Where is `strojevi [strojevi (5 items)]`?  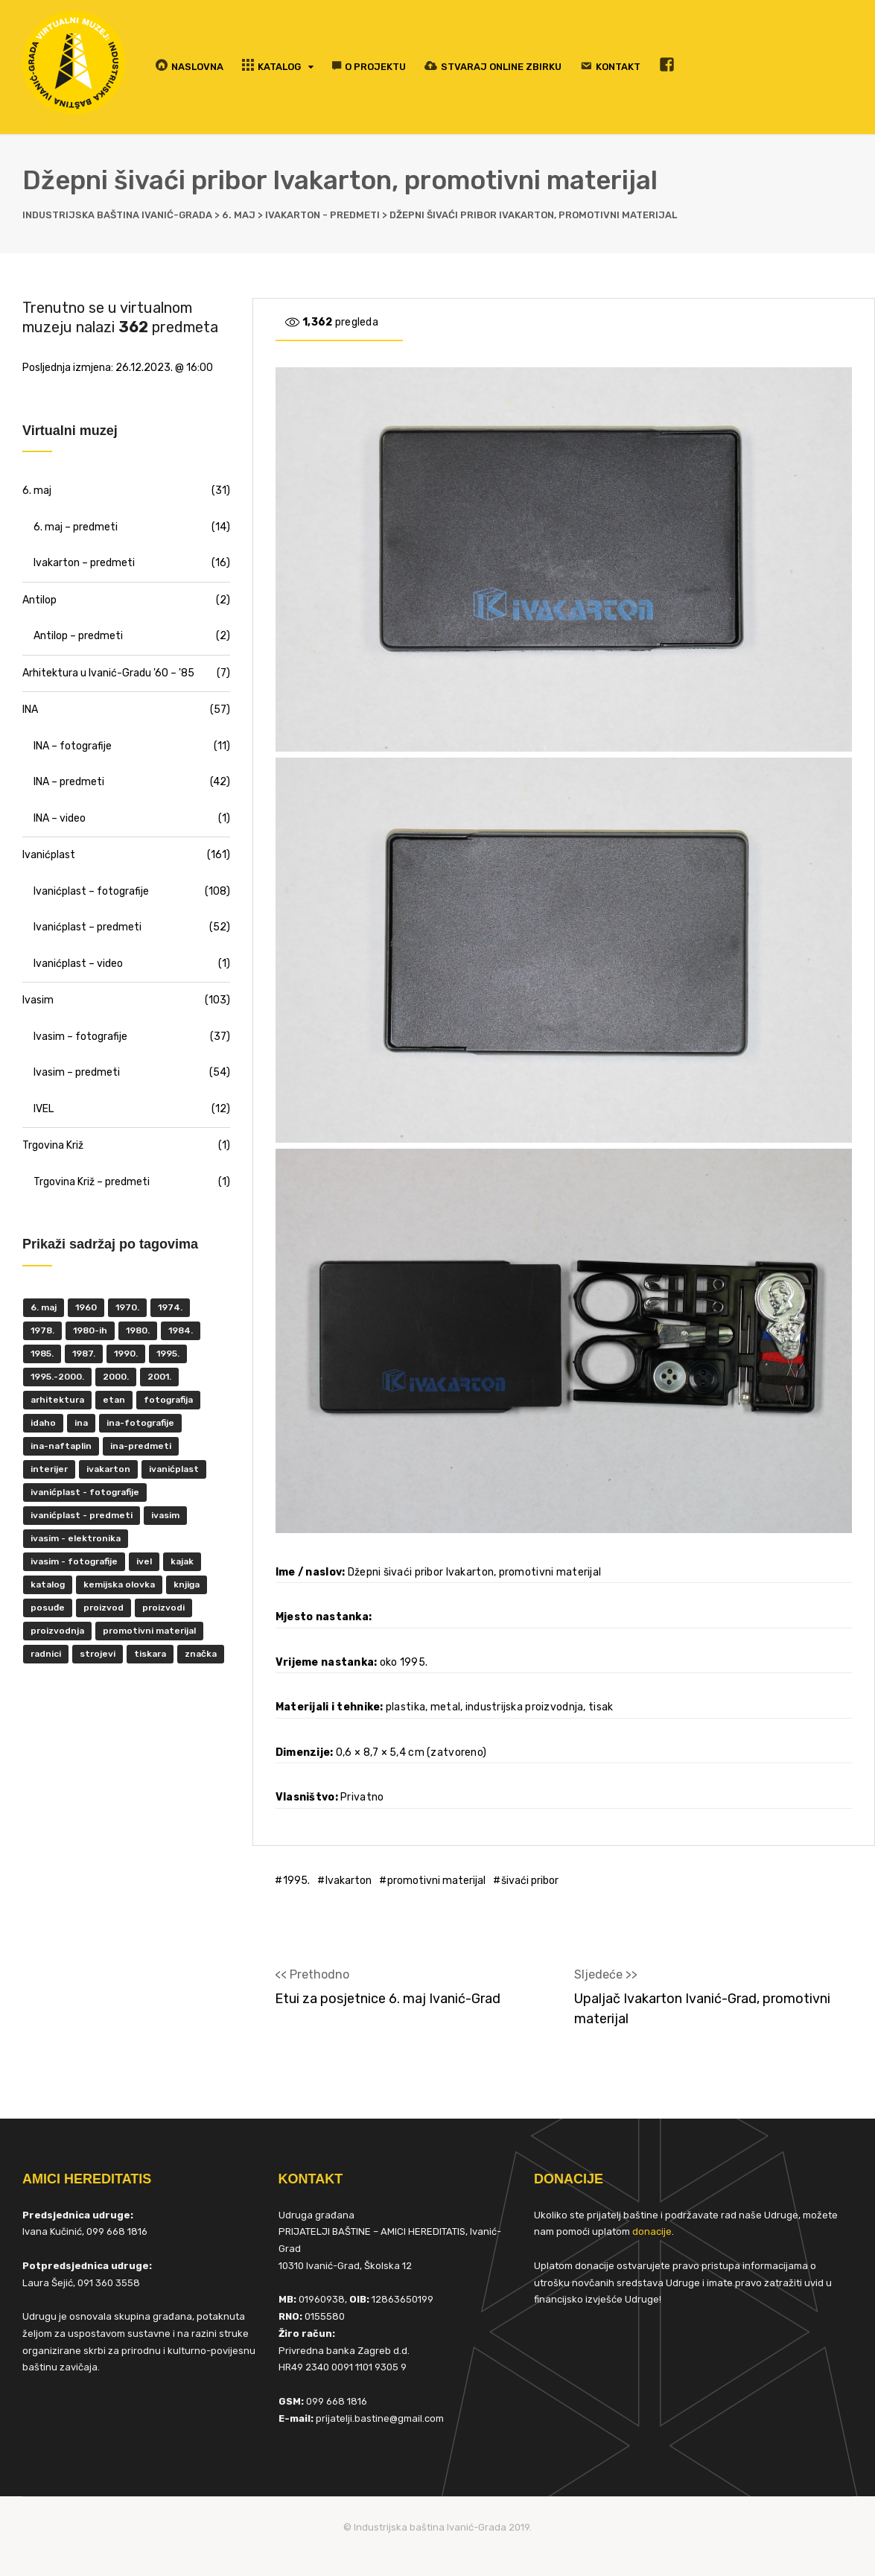
strojevi [strojevi (5 items)] is located at coordinates (97, 1654).